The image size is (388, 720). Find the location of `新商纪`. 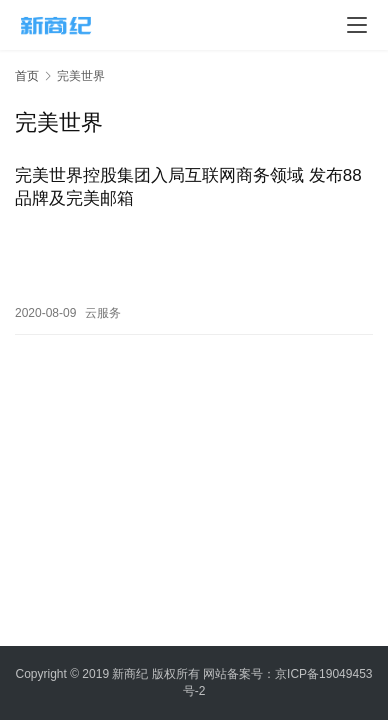

新商纪 is located at coordinates (130, 674).